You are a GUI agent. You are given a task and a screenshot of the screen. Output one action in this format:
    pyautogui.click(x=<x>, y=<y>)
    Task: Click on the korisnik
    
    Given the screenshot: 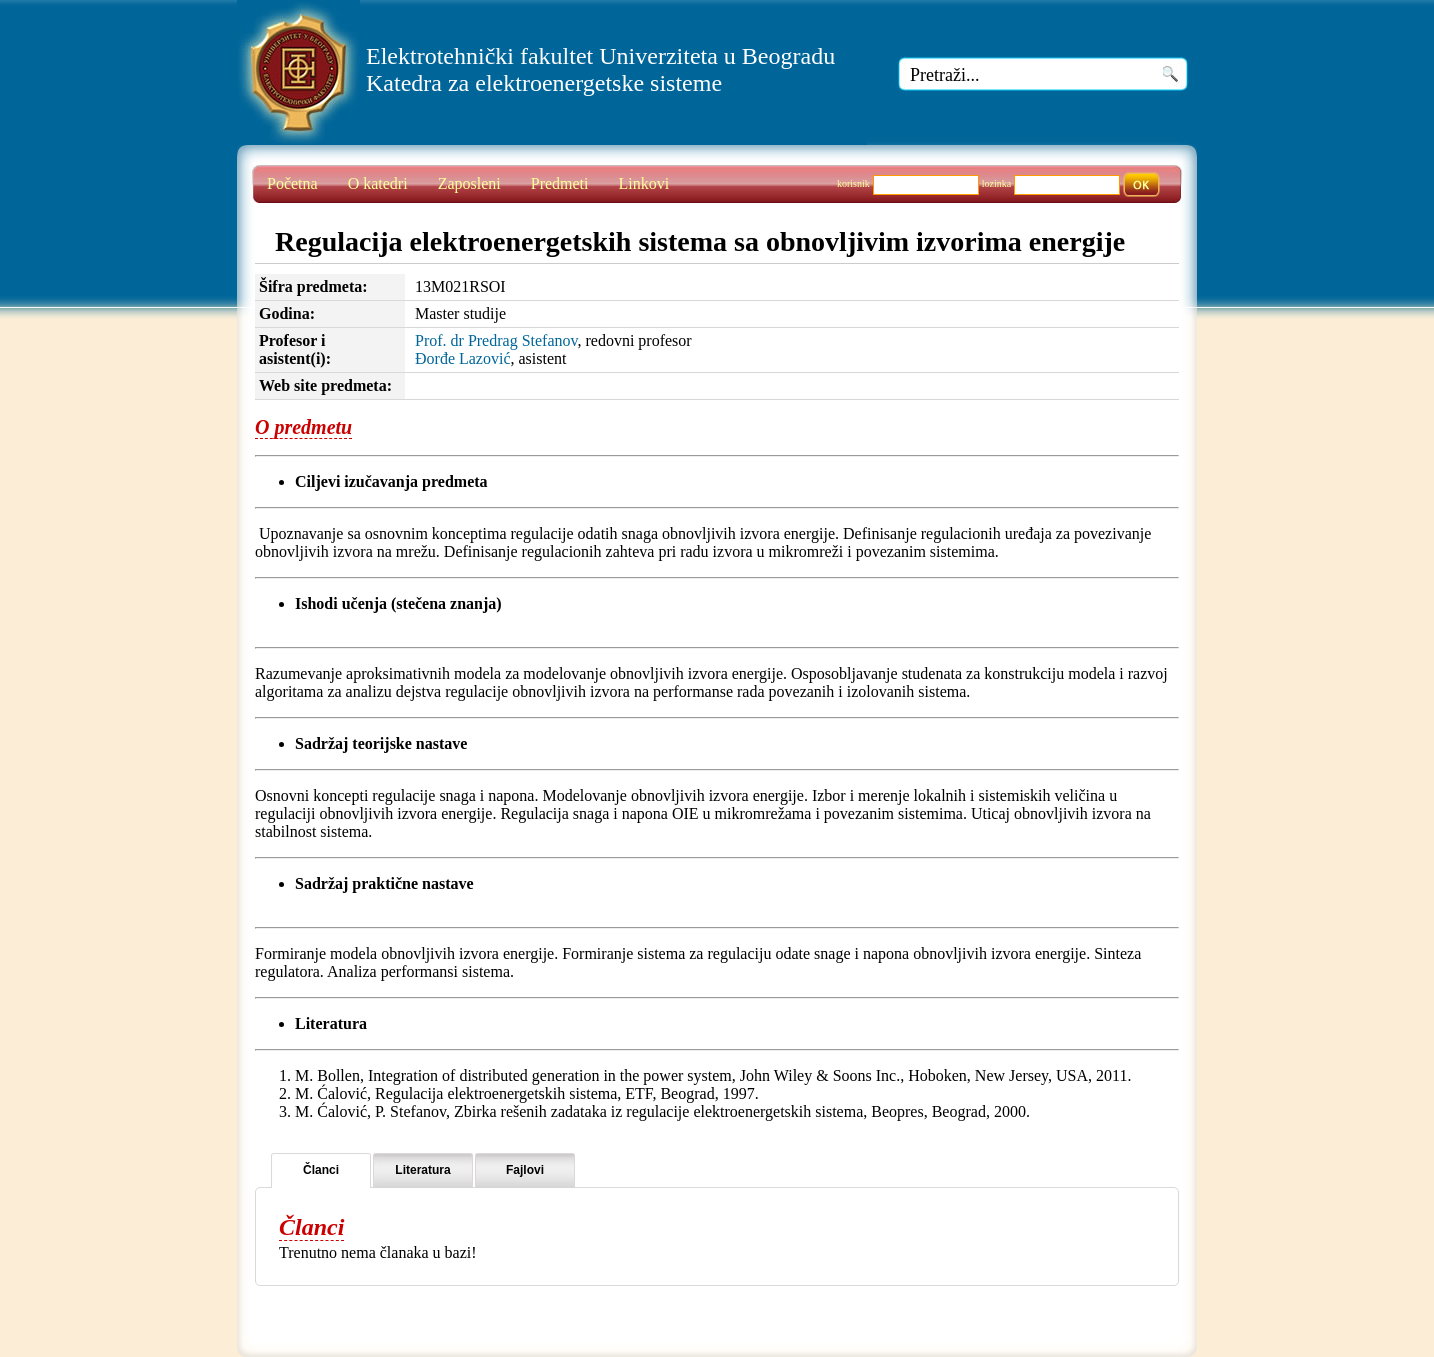 What is the action you would take?
    pyautogui.click(x=853, y=183)
    